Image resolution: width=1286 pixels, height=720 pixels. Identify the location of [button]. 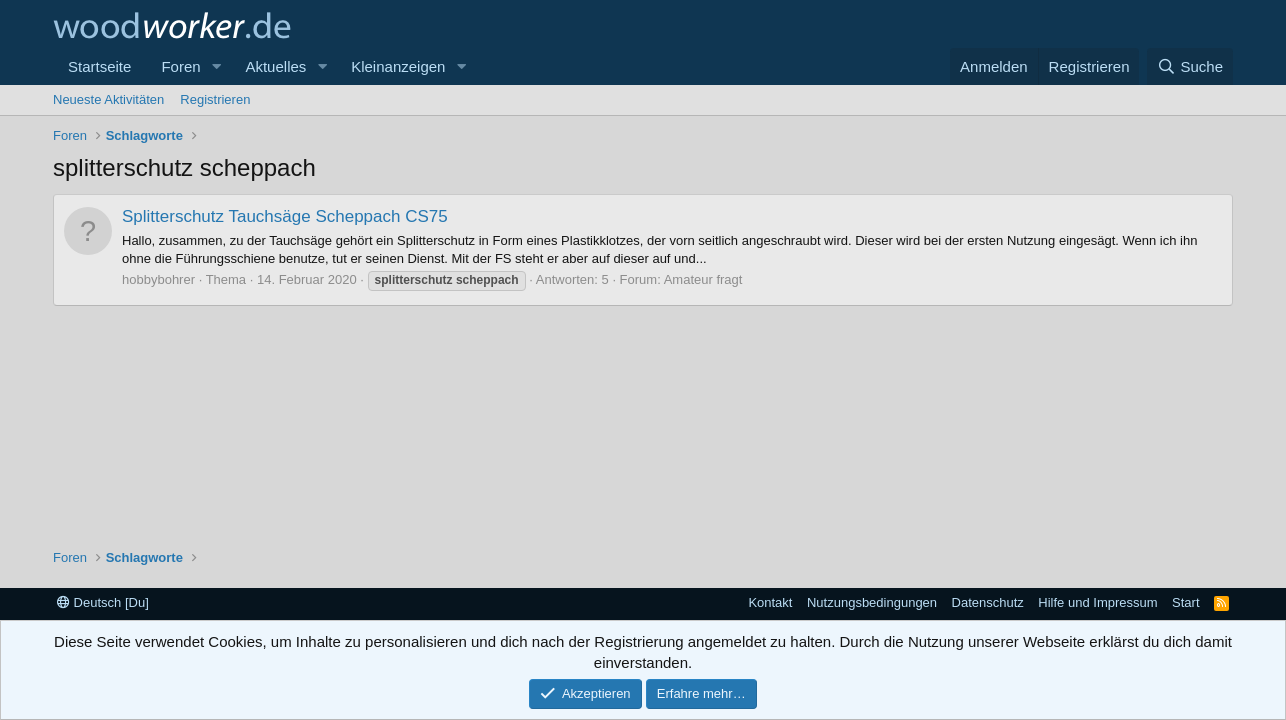
(216, 66).